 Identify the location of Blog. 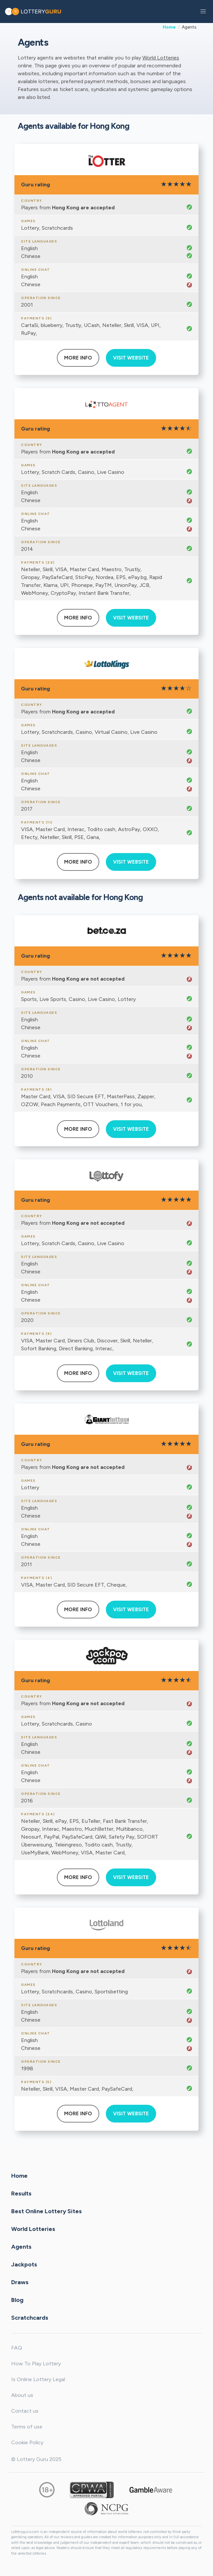
(17, 2299).